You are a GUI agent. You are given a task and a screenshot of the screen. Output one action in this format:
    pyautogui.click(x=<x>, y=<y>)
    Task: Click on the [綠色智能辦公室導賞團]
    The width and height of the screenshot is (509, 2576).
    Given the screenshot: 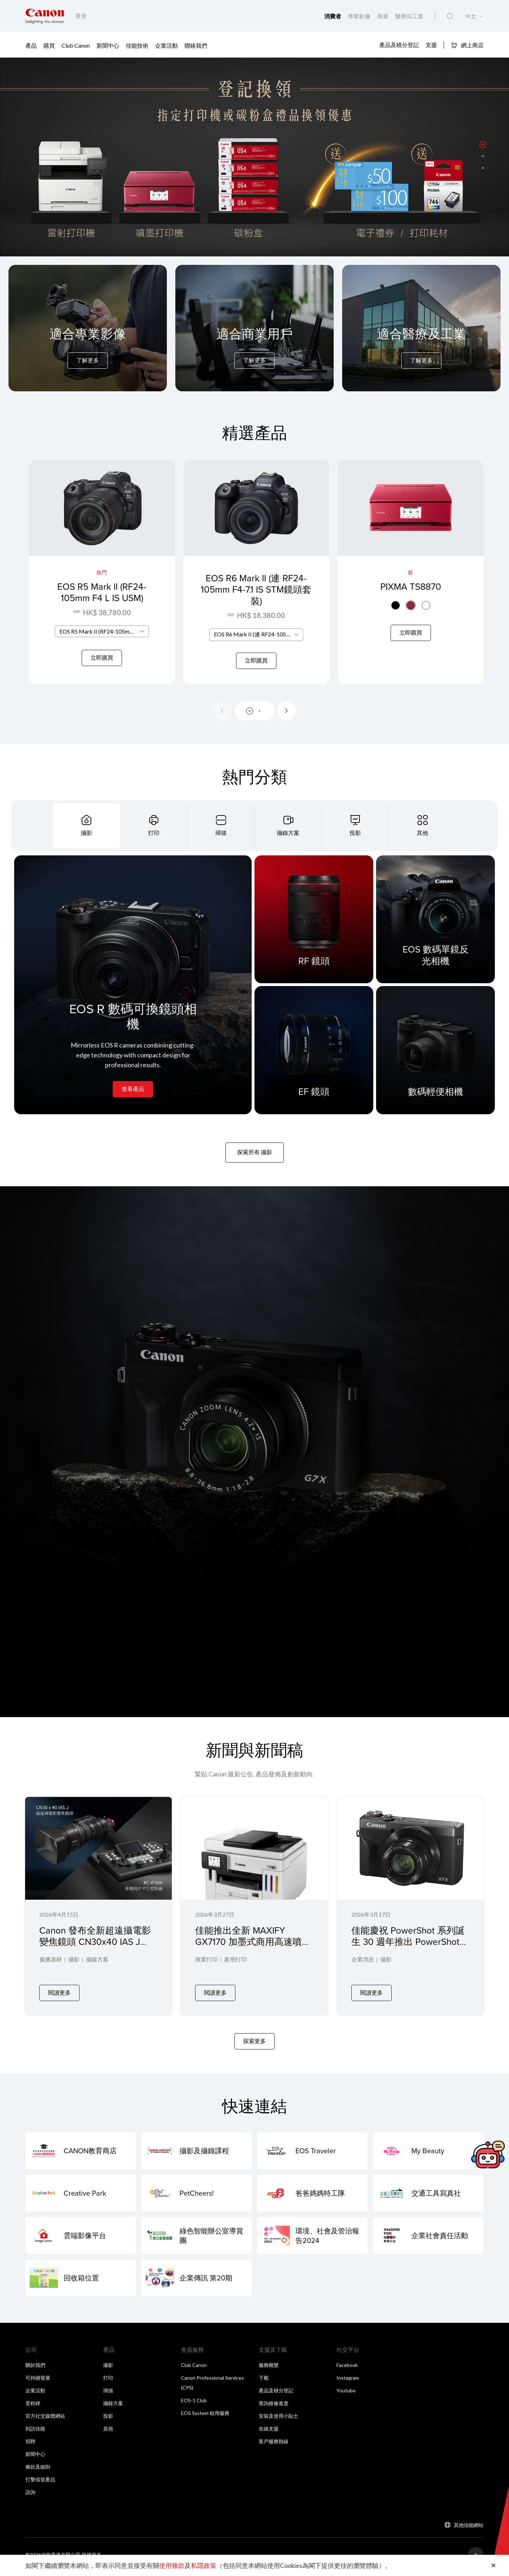 What is the action you would take?
    pyautogui.click(x=196, y=2239)
    